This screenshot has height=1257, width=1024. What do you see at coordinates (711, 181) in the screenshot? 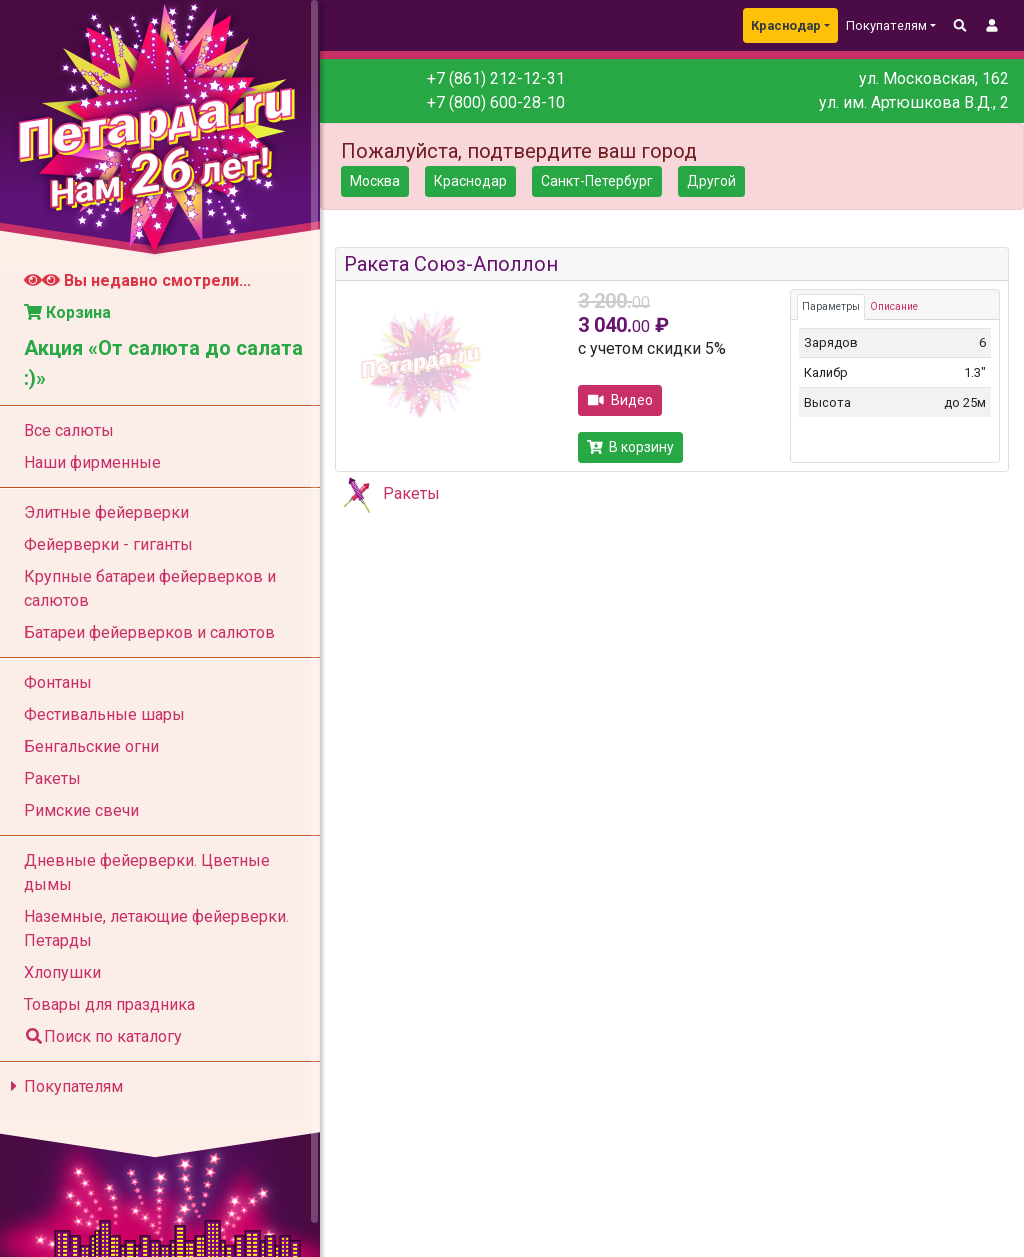
I see `Другой` at bounding box center [711, 181].